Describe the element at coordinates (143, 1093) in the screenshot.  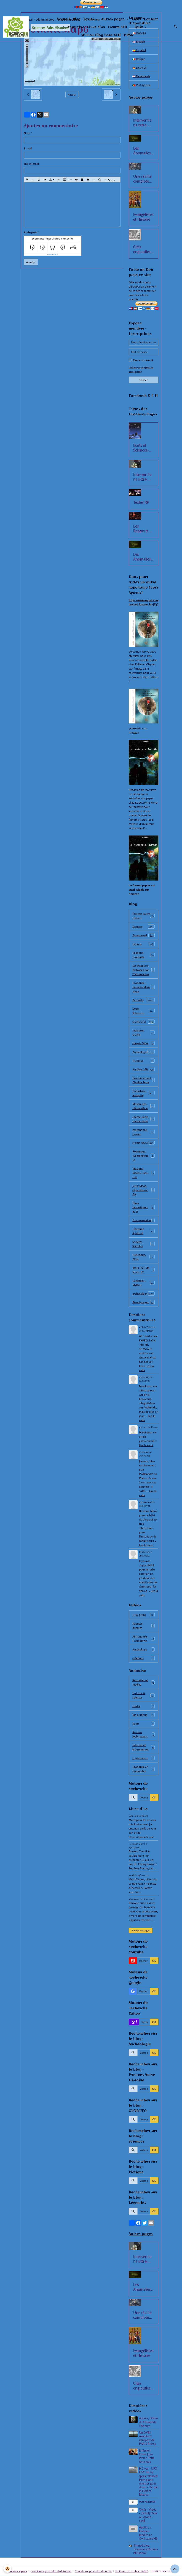
I see `Préhistoire-antiquité` at that location.